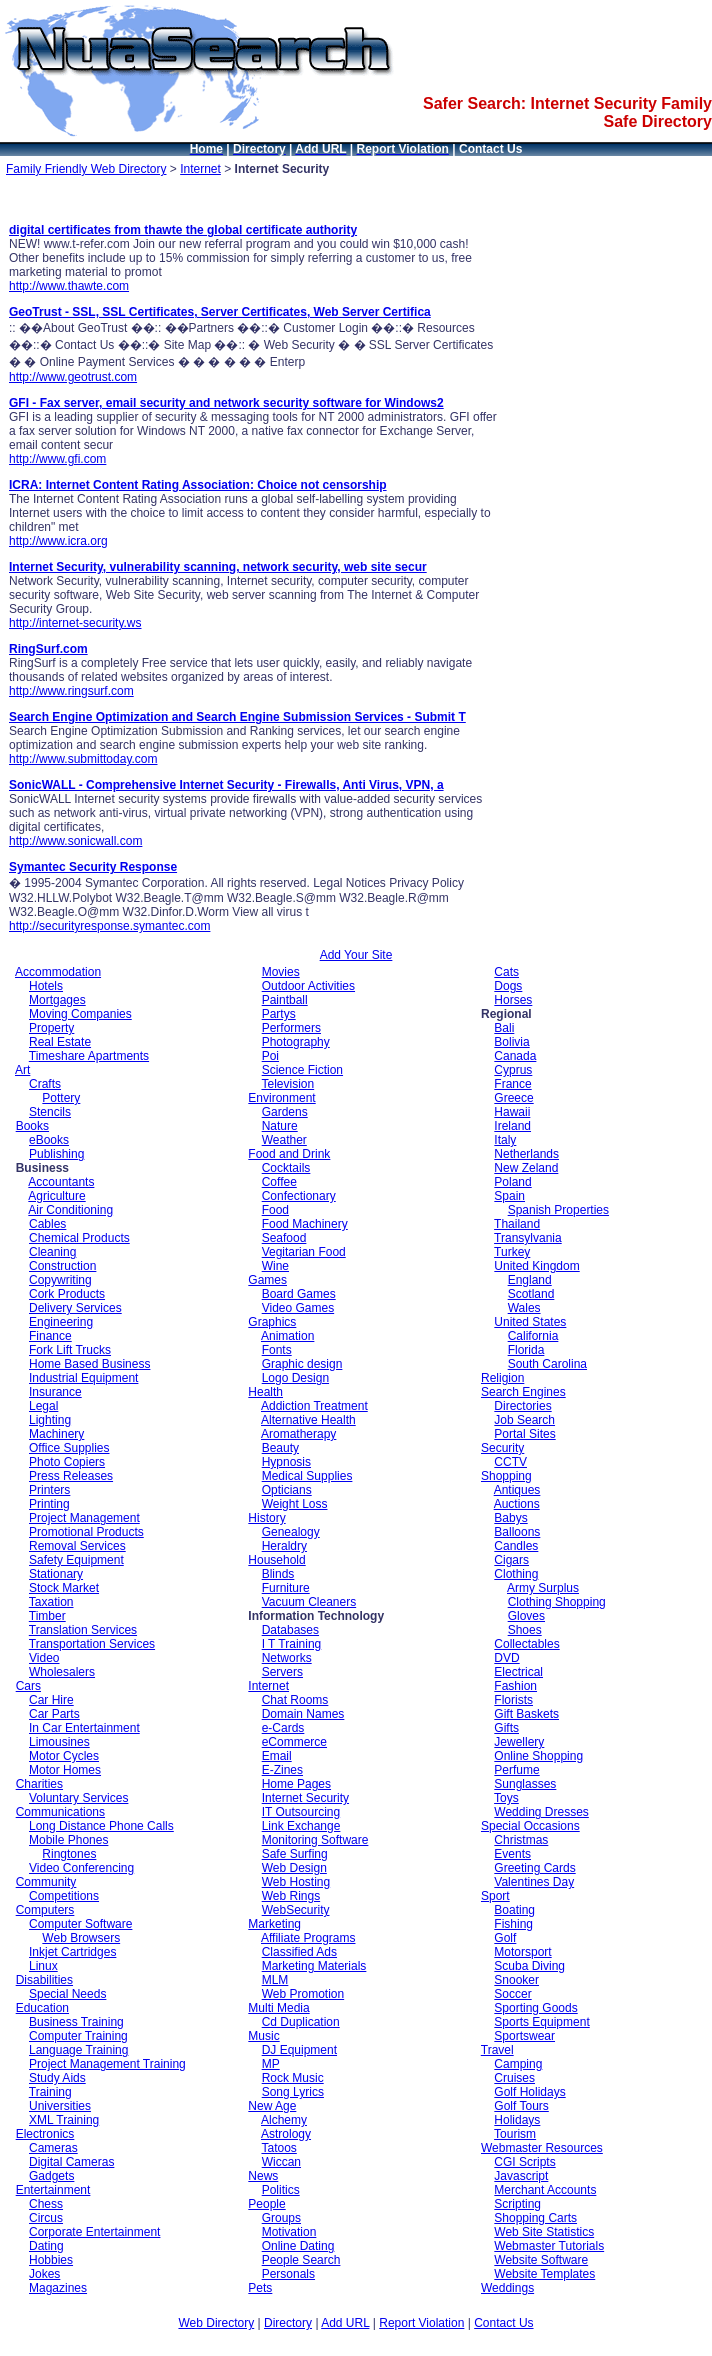 This screenshot has height=2356, width=712. Describe the element at coordinates (265, 1392) in the screenshot. I see `Health` at that location.